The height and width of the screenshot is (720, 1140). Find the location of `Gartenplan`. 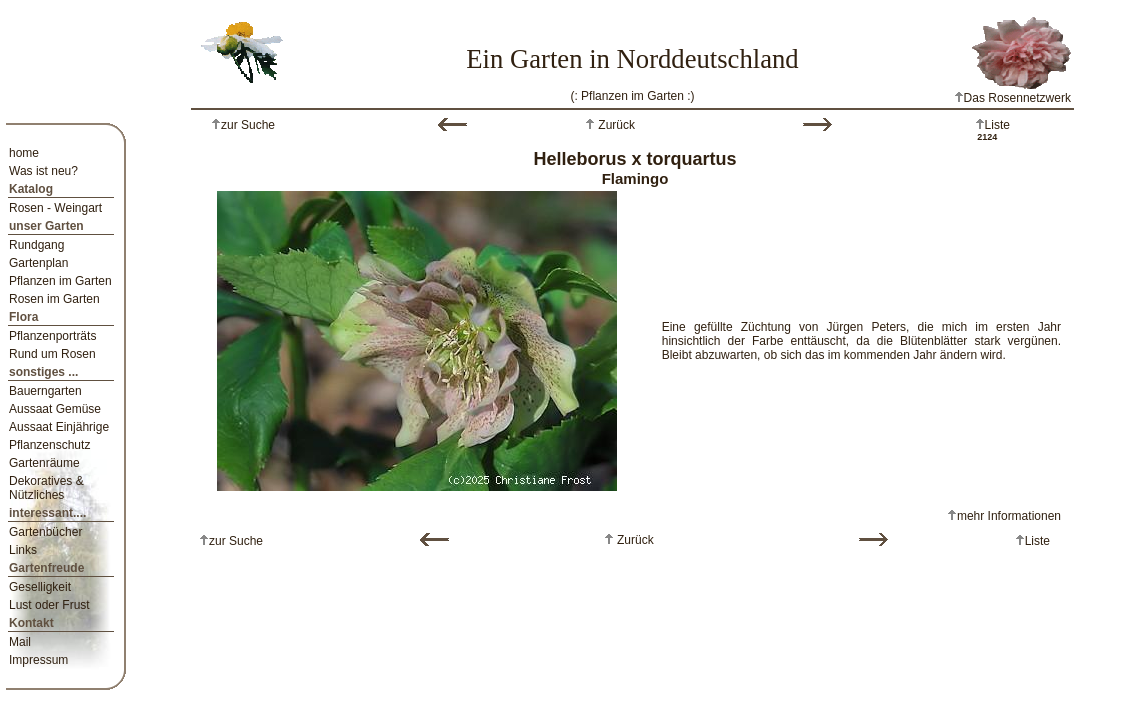

Gartenplan is located at coordinates (38, 263).